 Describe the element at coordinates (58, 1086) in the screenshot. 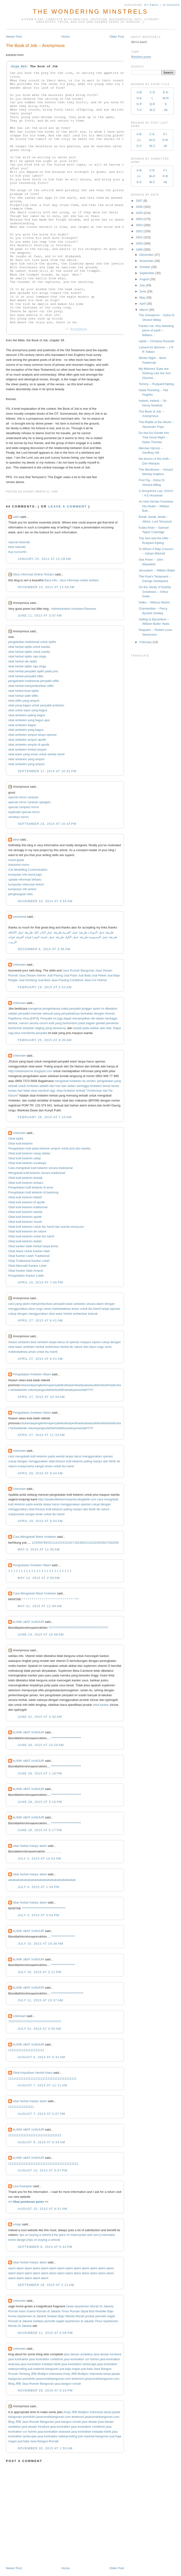

I see `luar` at that location.